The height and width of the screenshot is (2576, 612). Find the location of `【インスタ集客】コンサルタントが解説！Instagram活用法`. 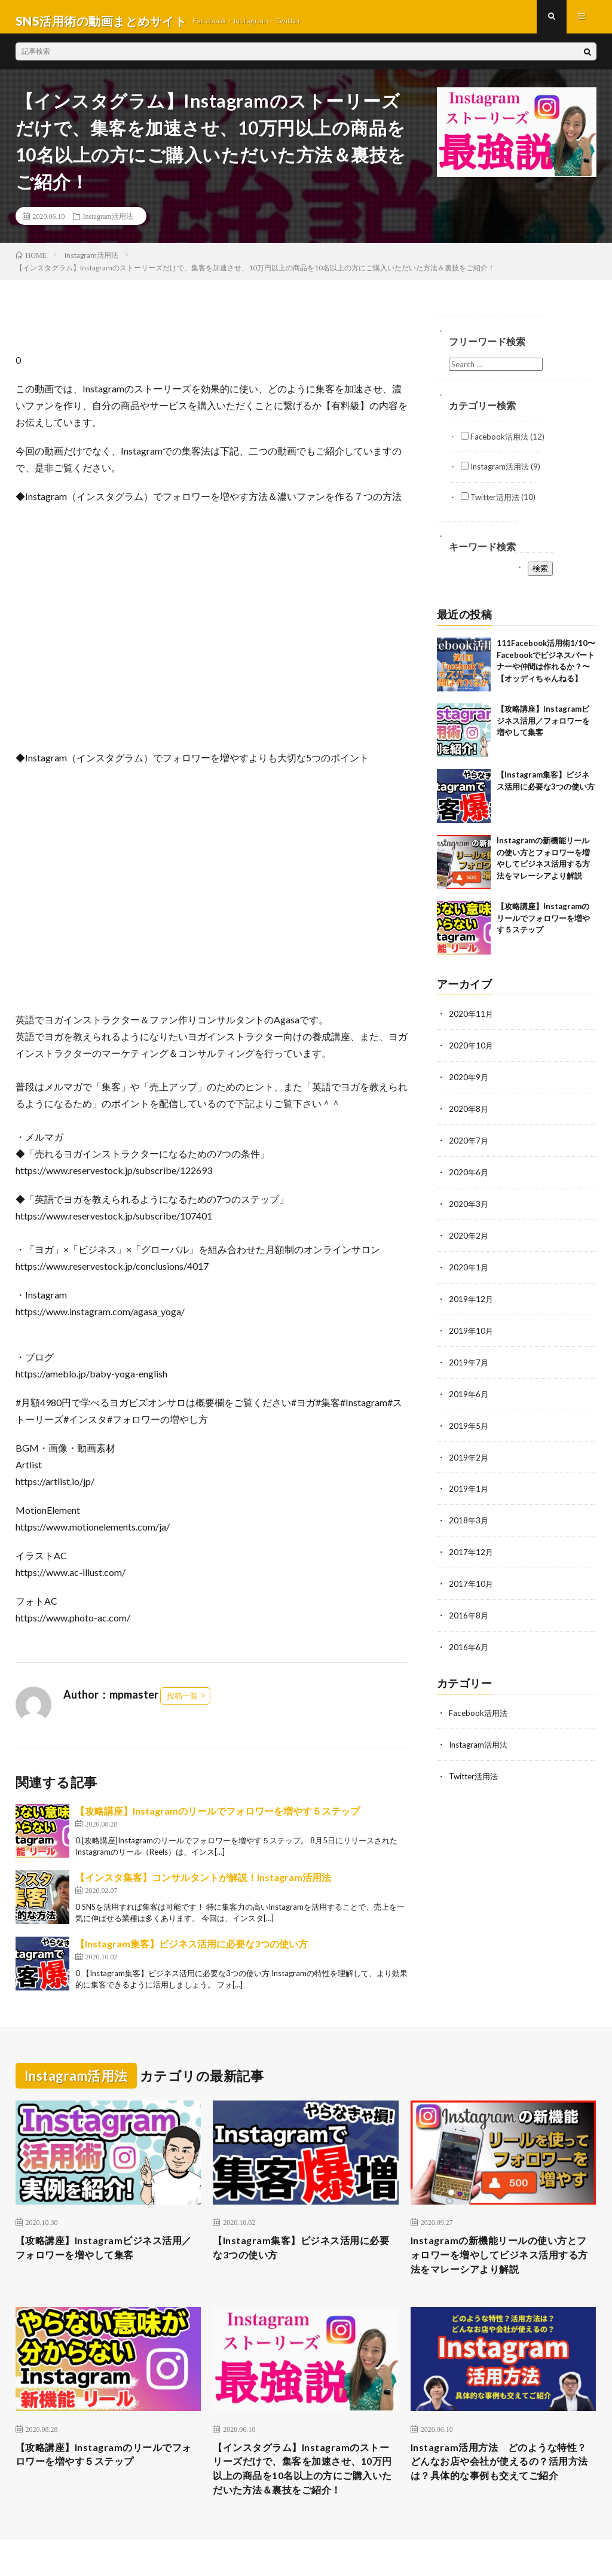

【インスタ集客】コンサルタントが解説！Instagram活用法 is located at coordinates (203, 1885).